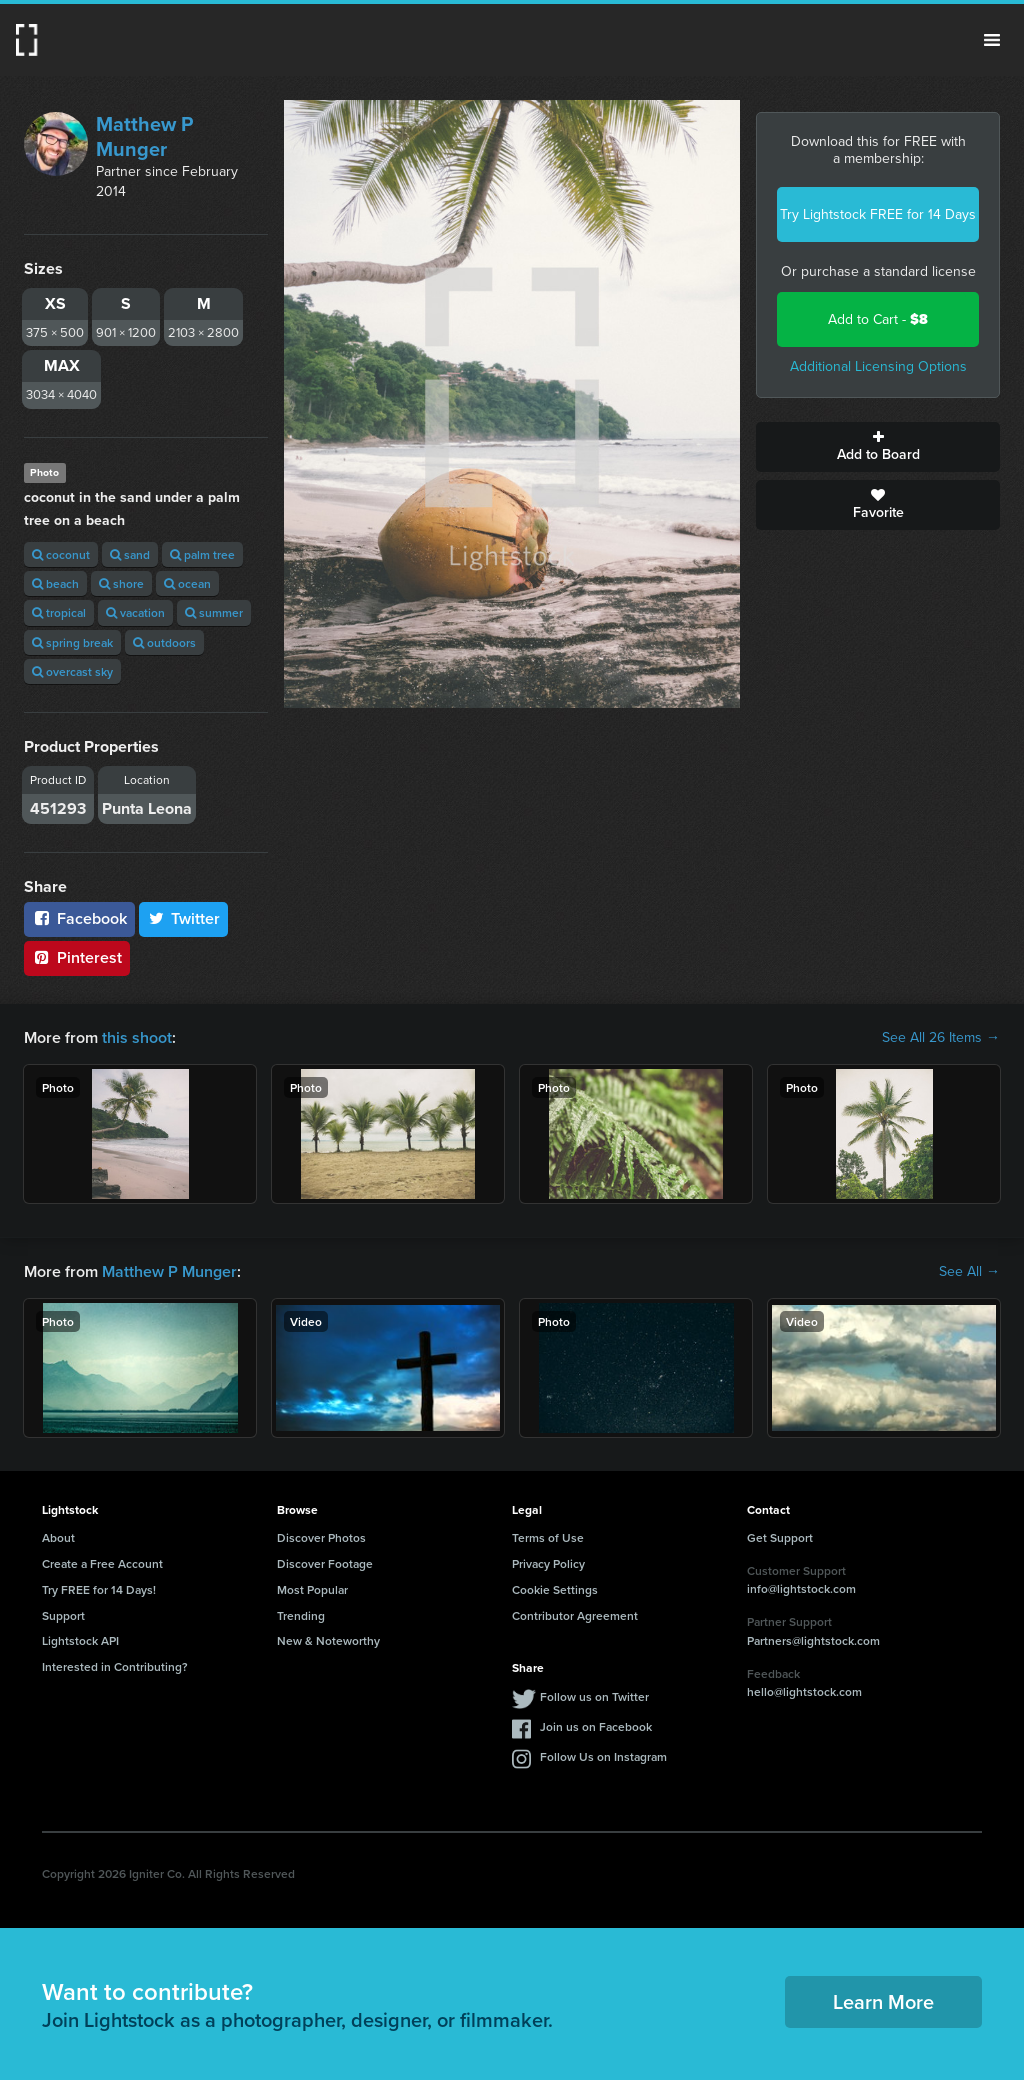  What do you see at coordinates (555, 1589) in the screenshot?
I see `Cookie Settings` at bounding box center [555, 1589].